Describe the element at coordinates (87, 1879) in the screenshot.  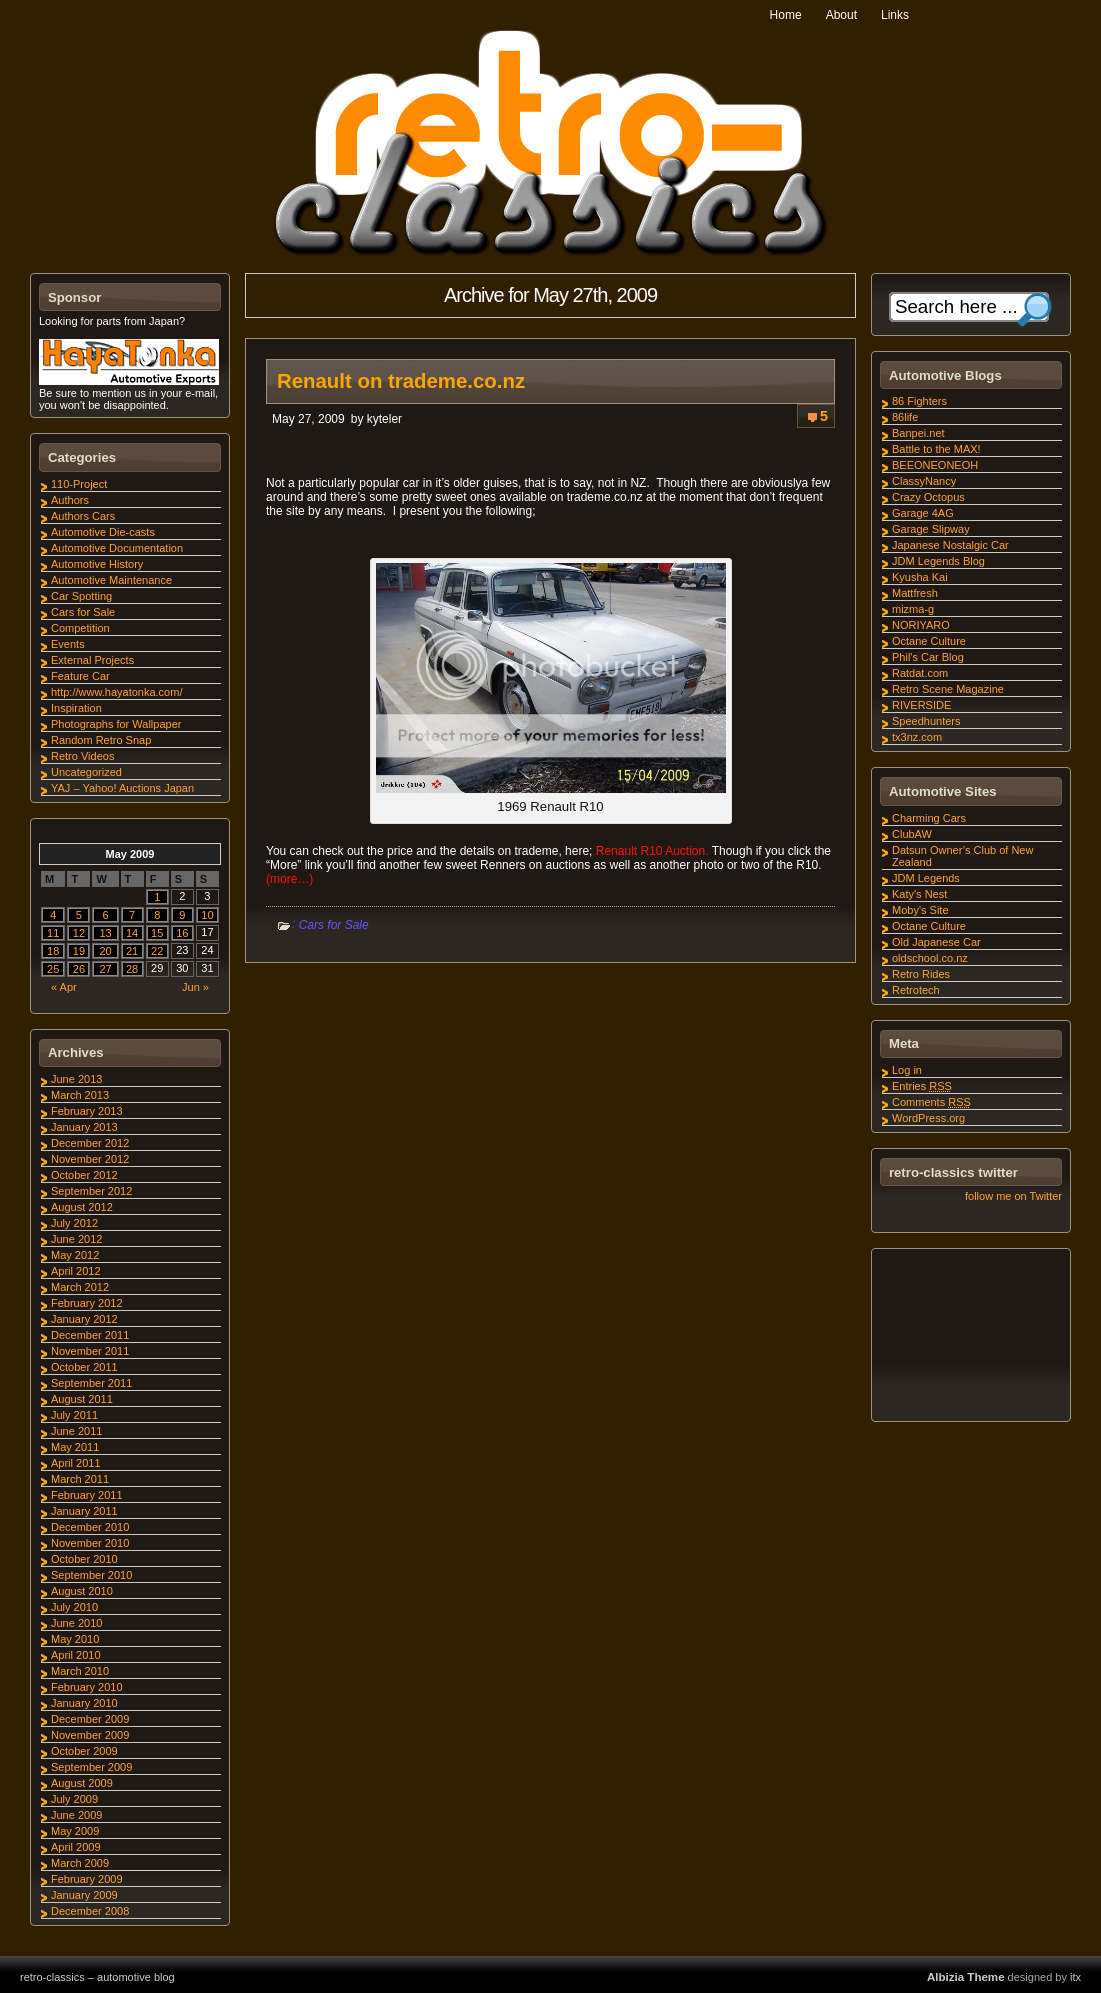
I see `February 2009` at that location.